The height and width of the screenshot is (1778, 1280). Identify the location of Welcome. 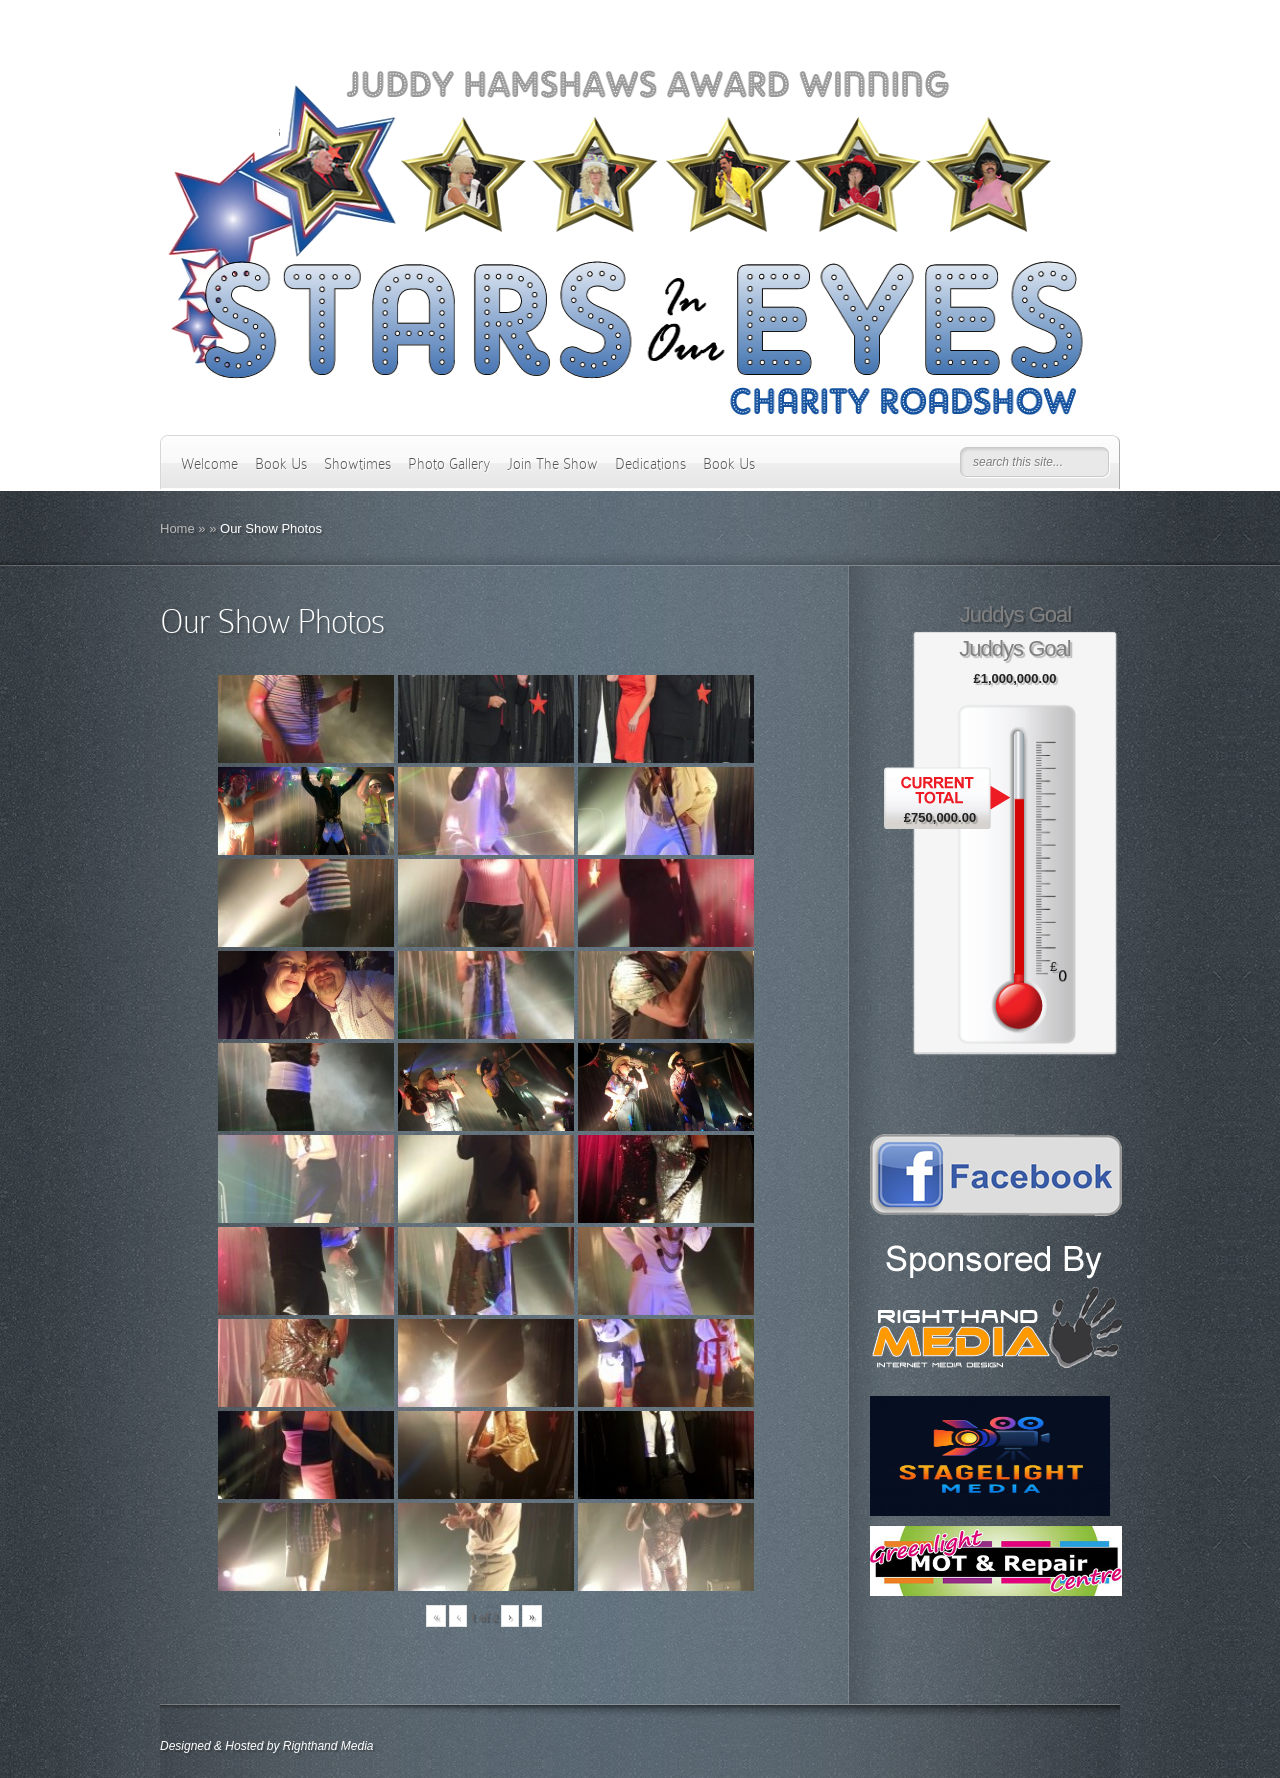
(209, 464).